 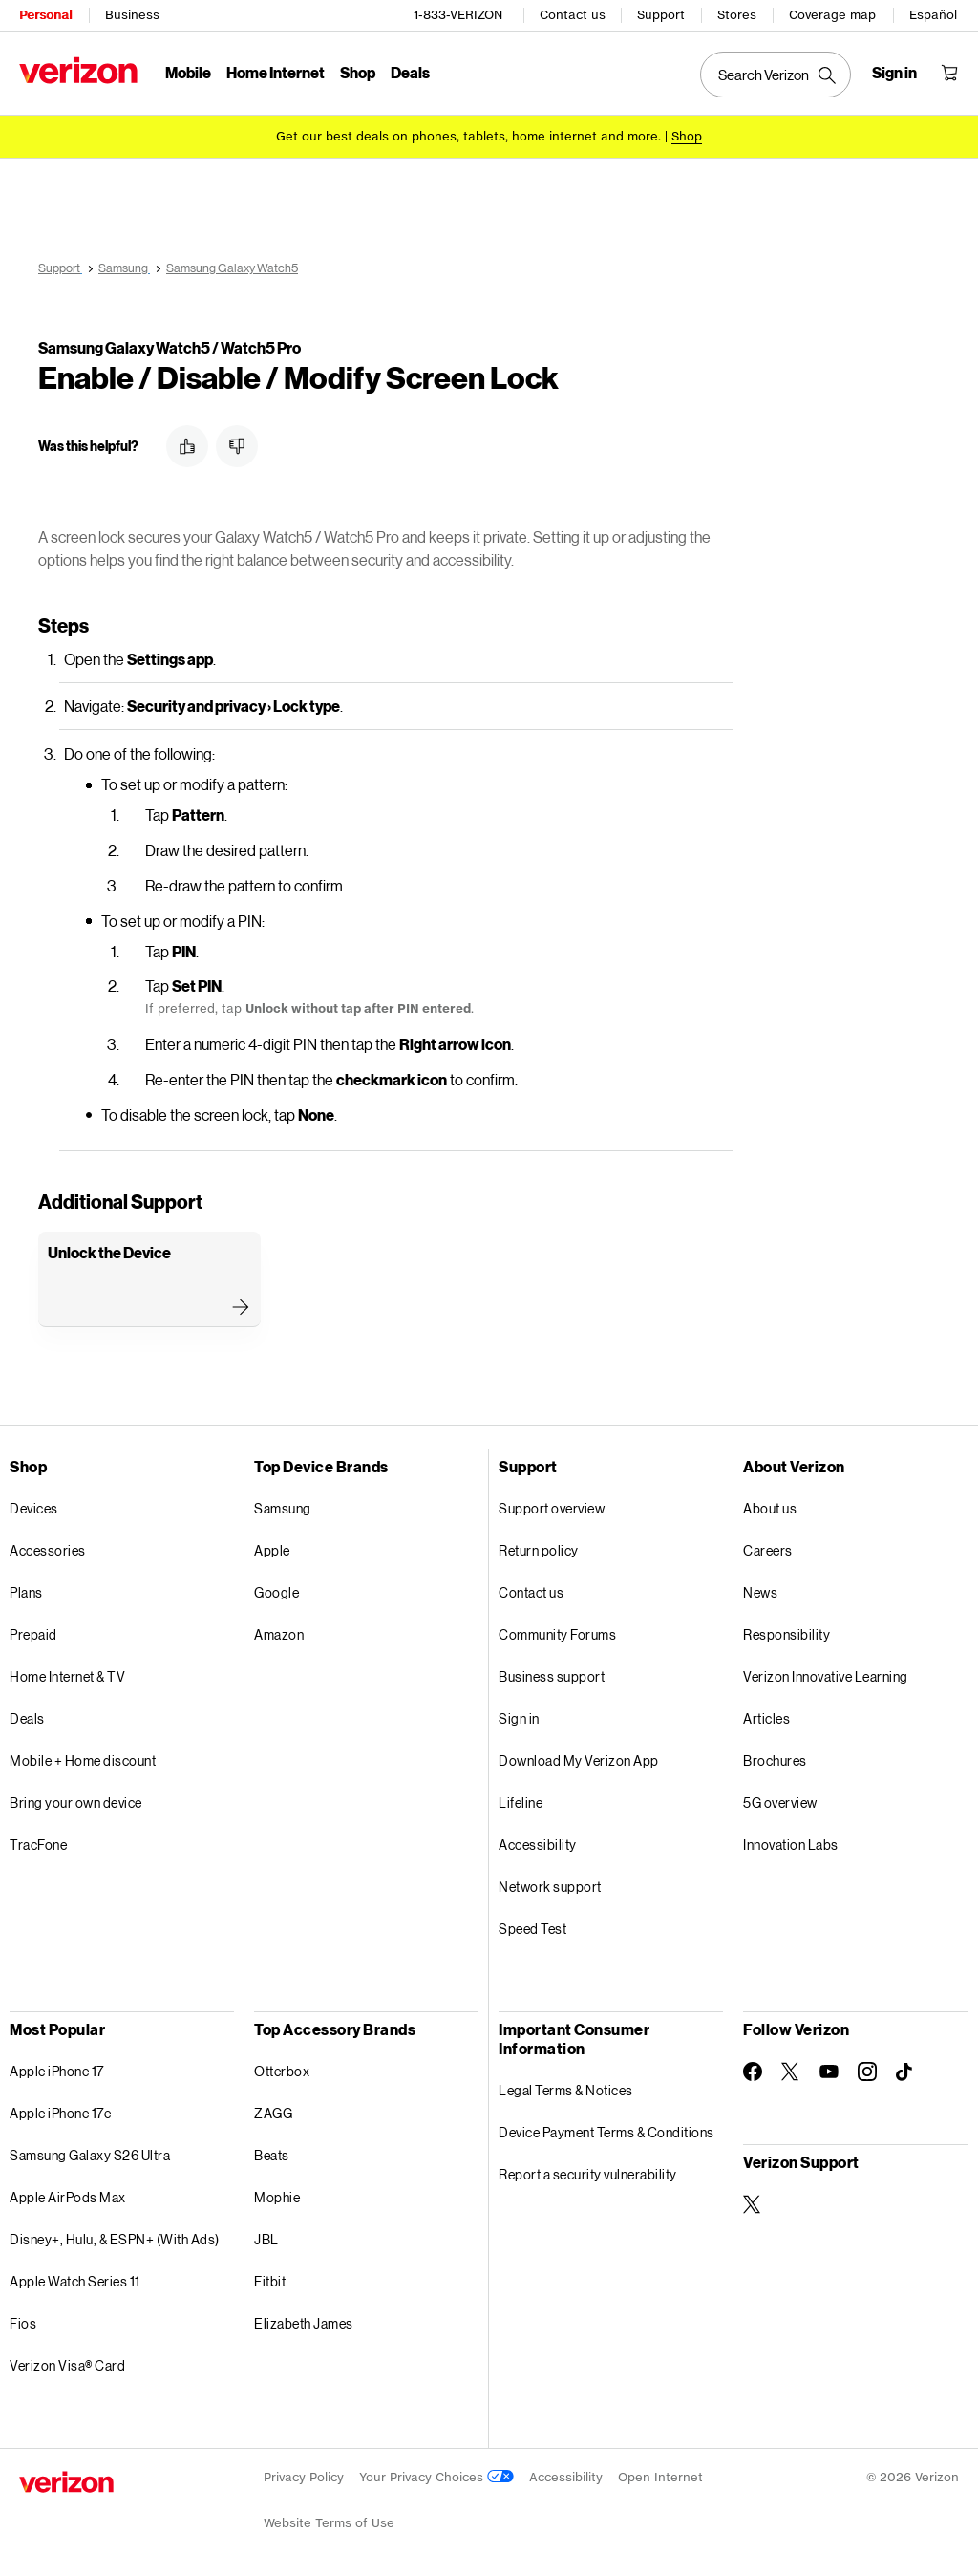 What do you see at coordinates (550, 1884) in the screenshot?
I see `Network support` at bounding box center [550, 1884].